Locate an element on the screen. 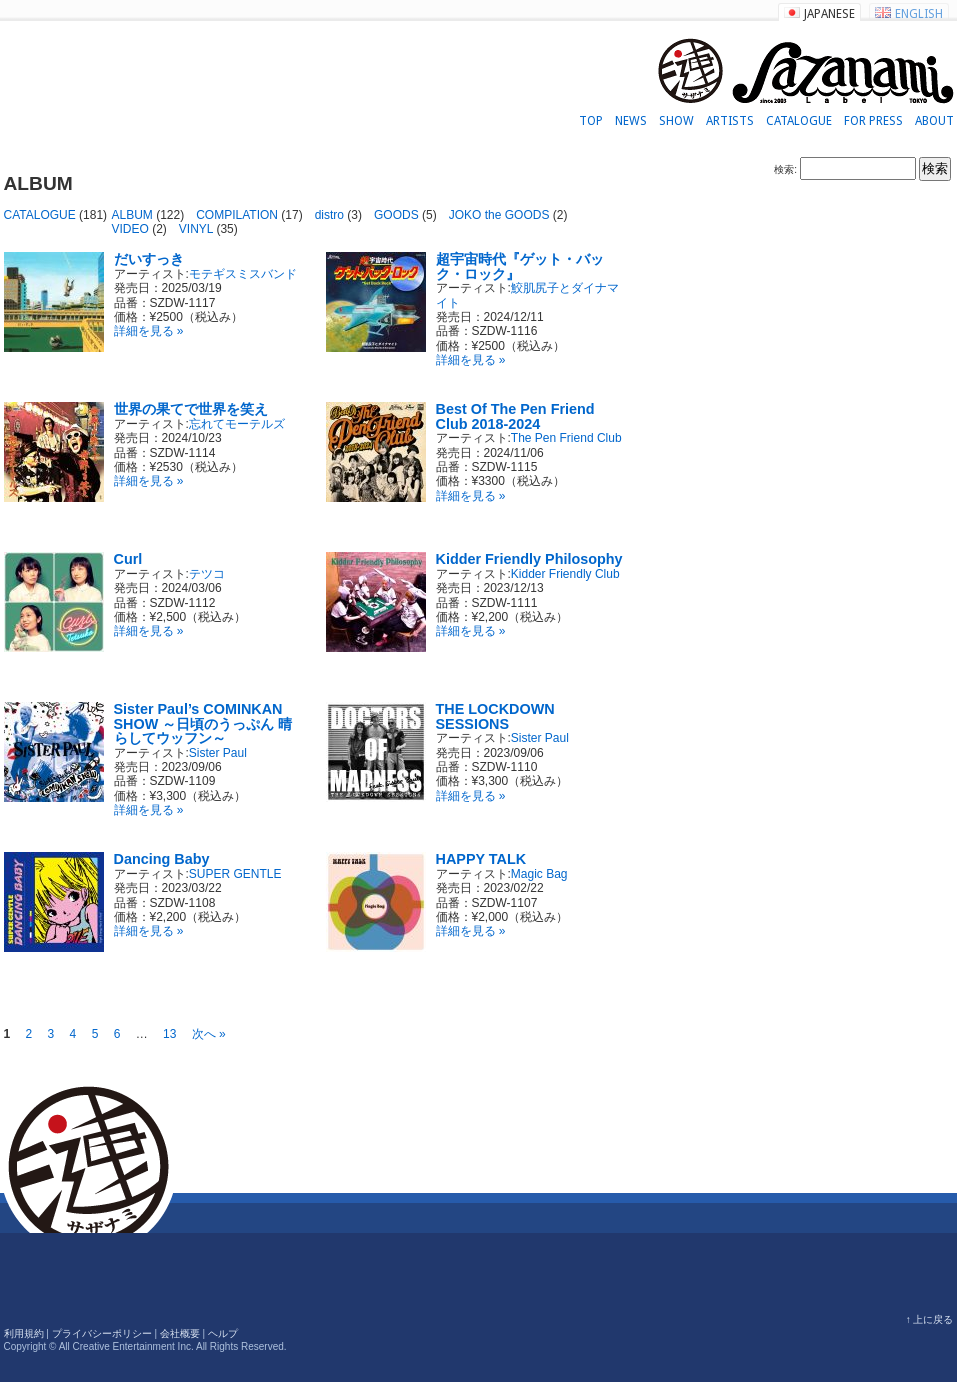 The height and width of the screenshot is (1382, 957). TOP is located at coordinates (591, 121).